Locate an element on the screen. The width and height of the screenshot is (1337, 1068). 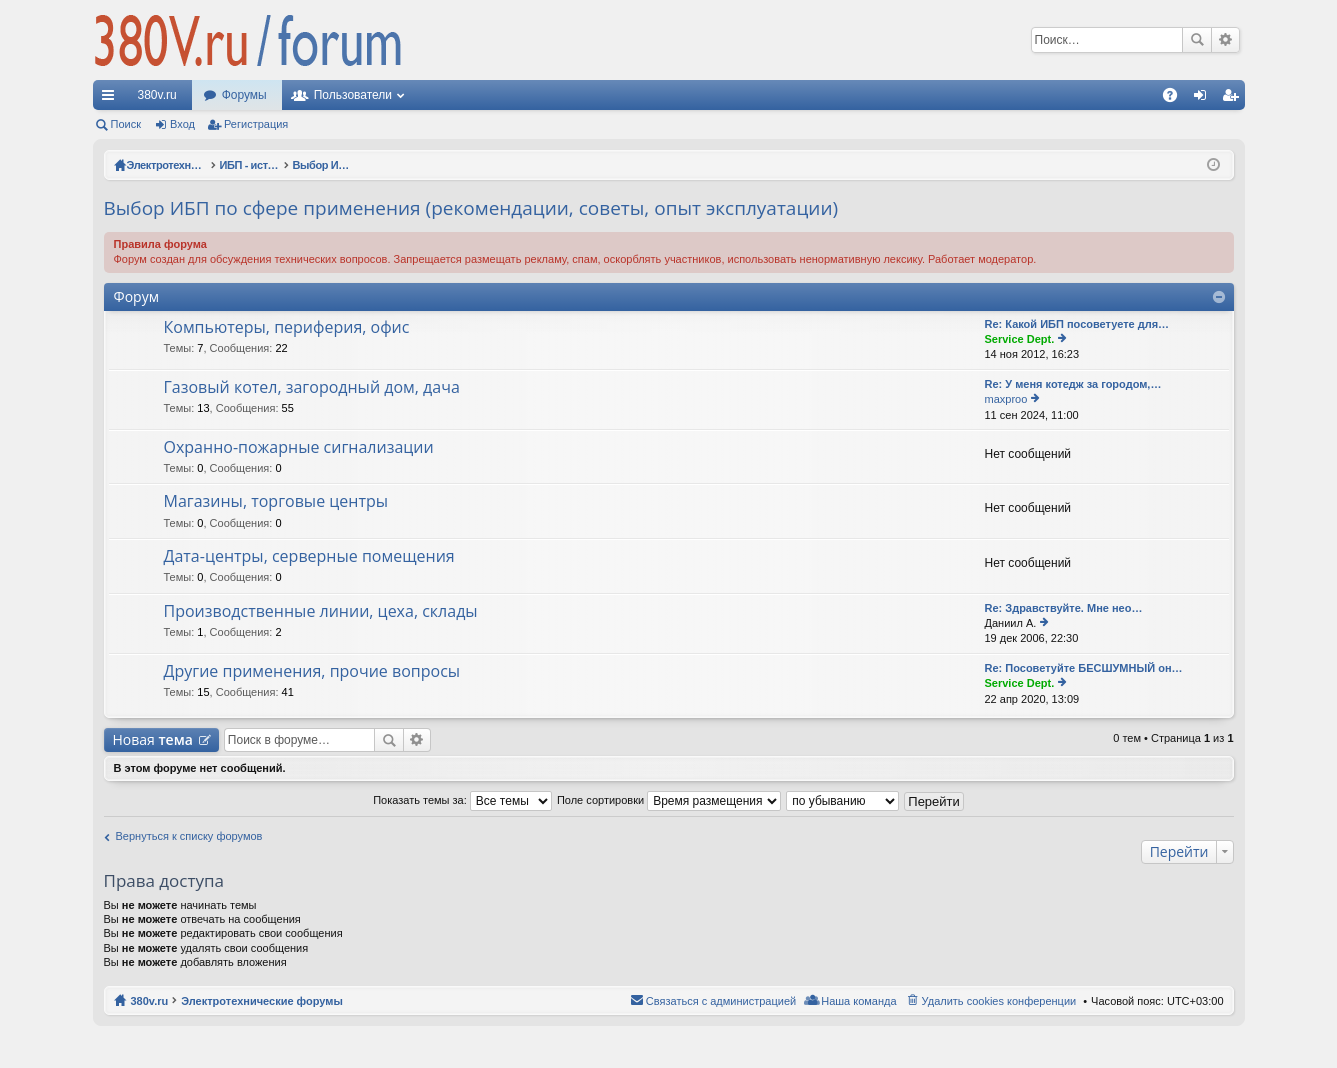
Газовый котел, загородный дом, дача is located at coordinates (312, 388).